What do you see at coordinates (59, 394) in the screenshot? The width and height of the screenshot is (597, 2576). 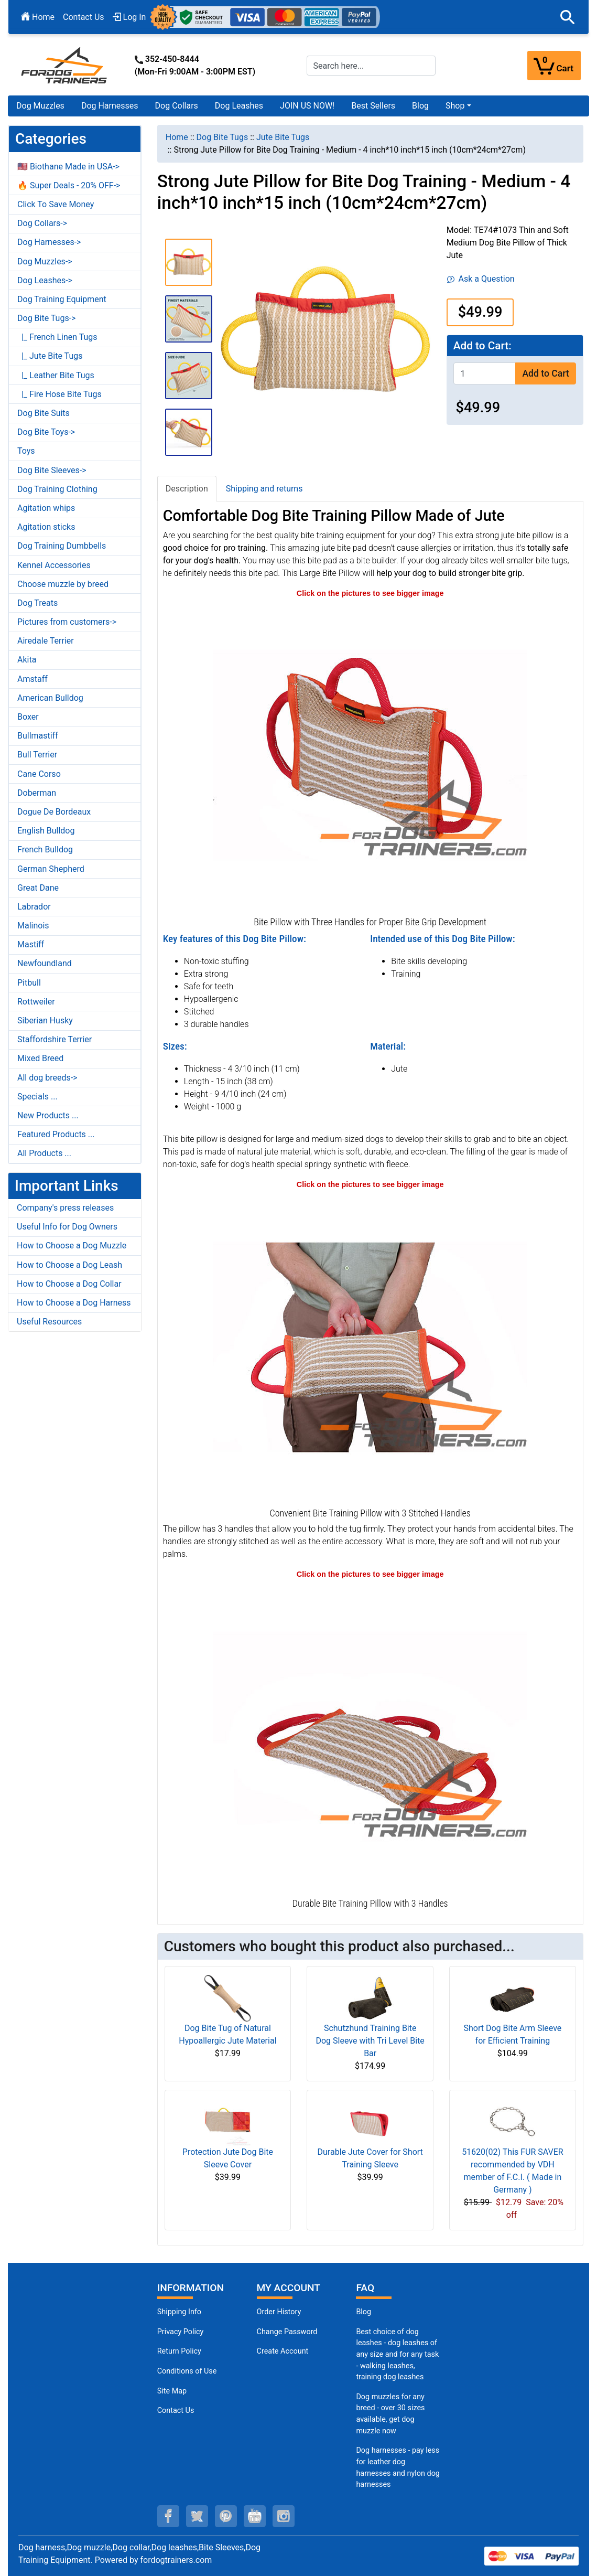 I see `|_ Fire Hose Bite Tugs` at bounding box center [59, 394].